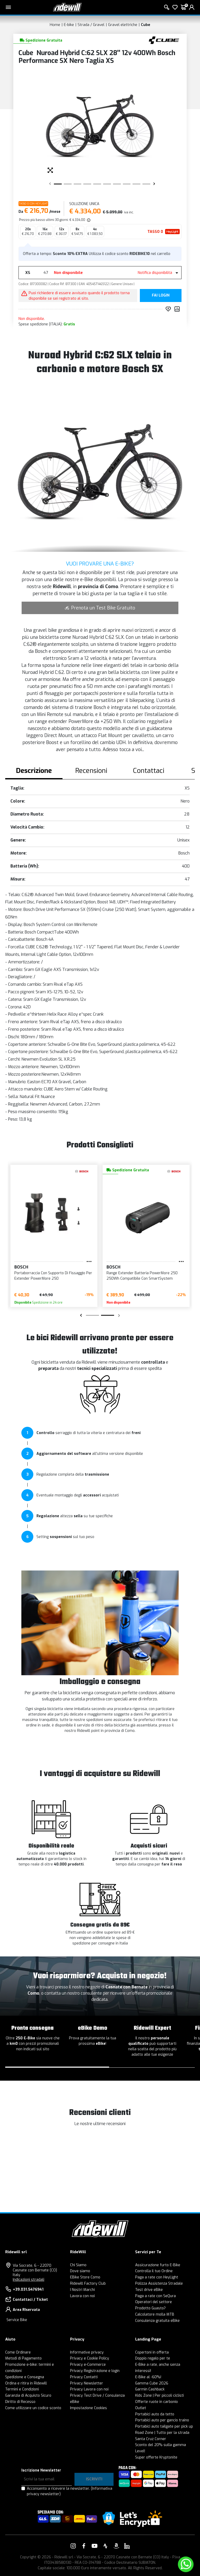  I want to click on BOSCH, so click(21, 1267).